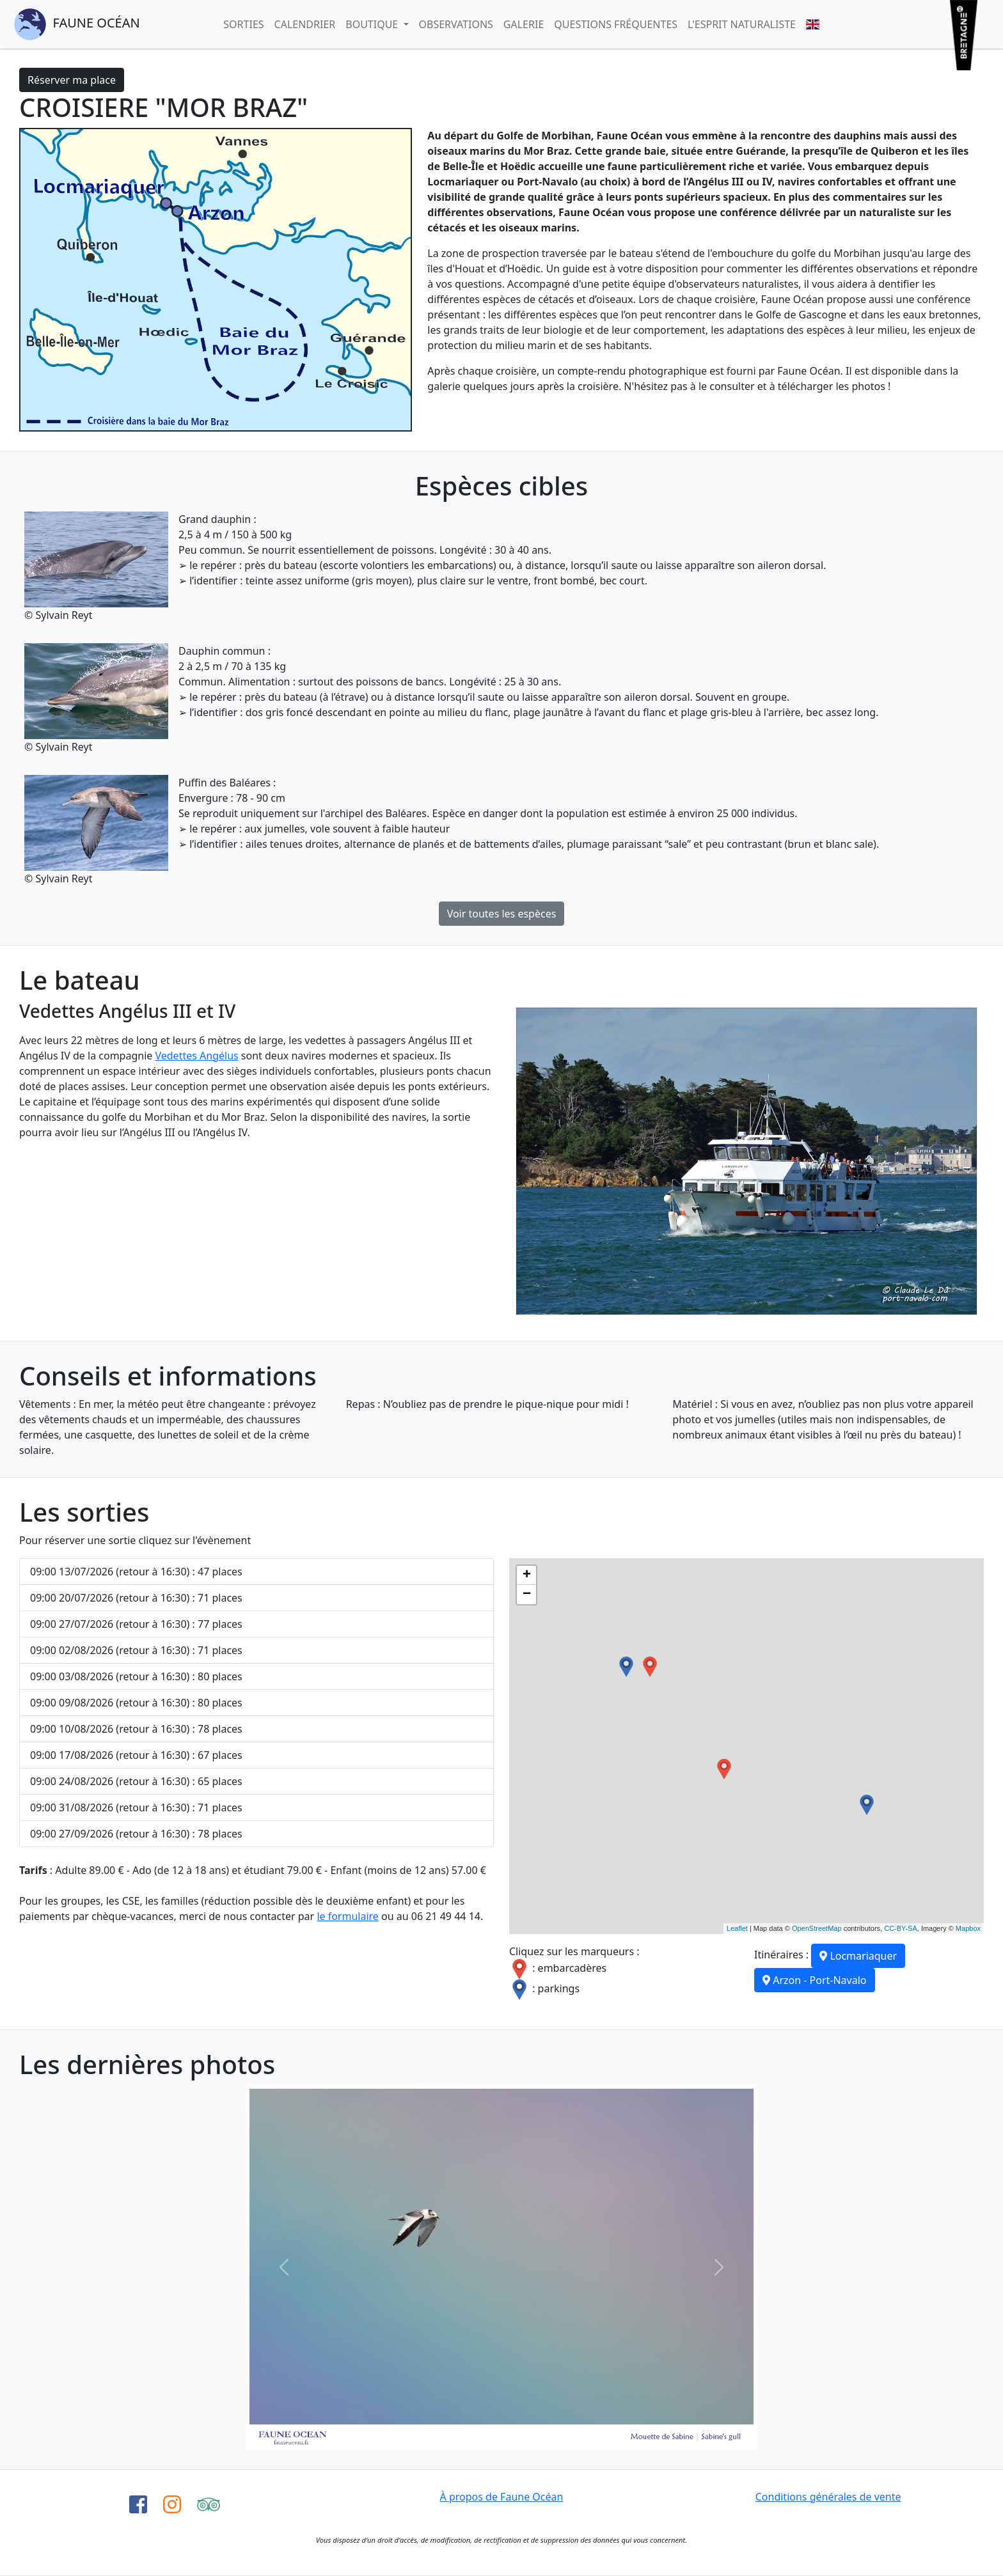 The width and height of the screenshot is (1003, 2576). I want to click on le formulaire, so click(348, 1916).